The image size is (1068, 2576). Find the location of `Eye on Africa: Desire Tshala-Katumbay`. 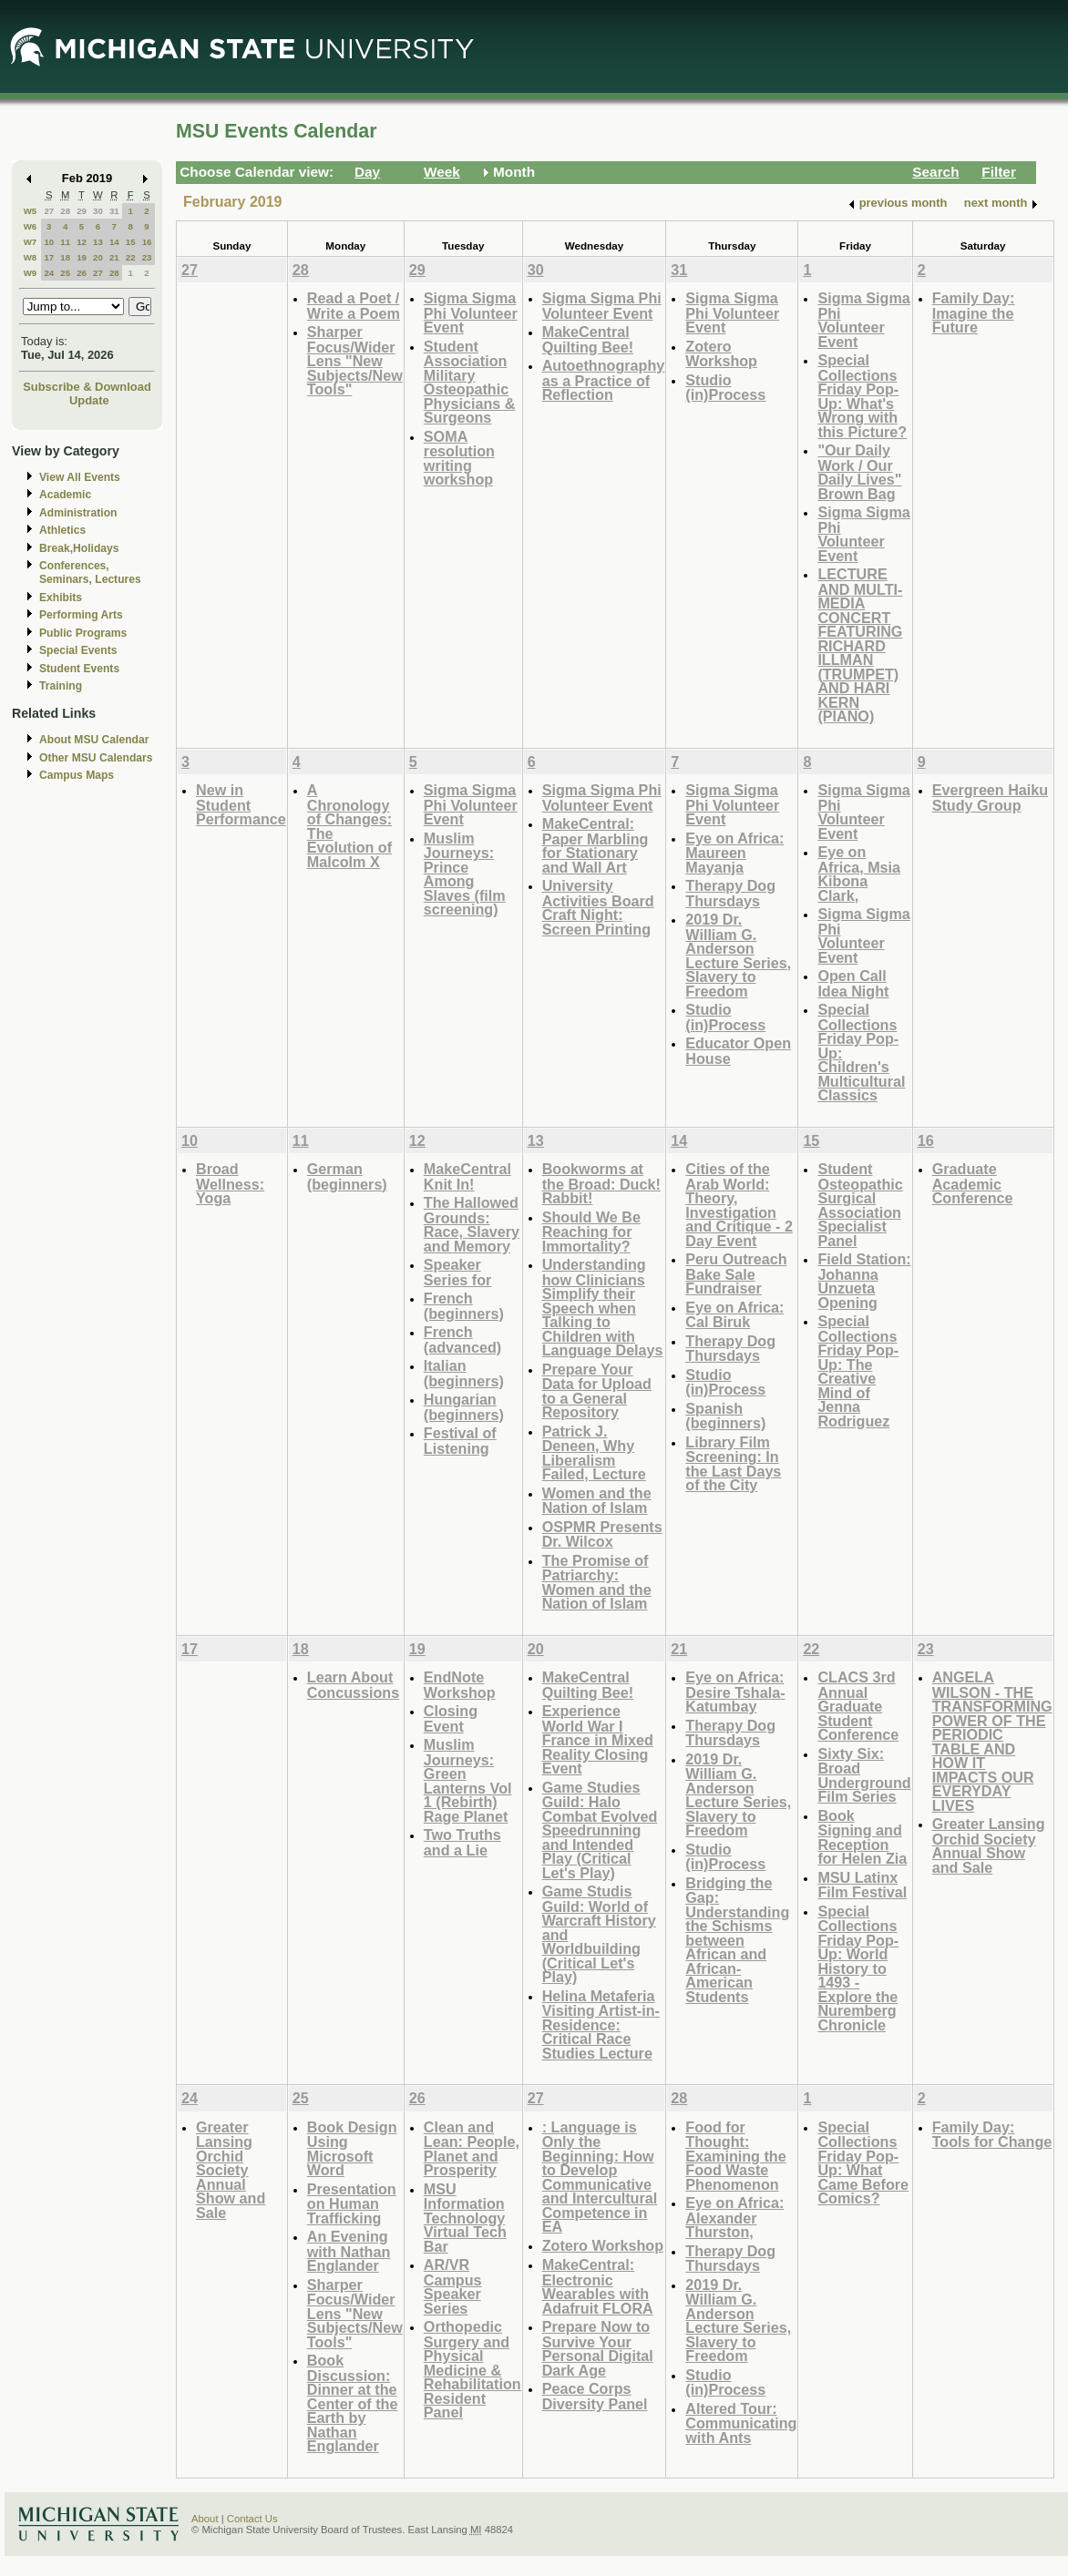

Eye on Africa: Desire Tshala-Katumbay is located at coordinates (735, 1691).